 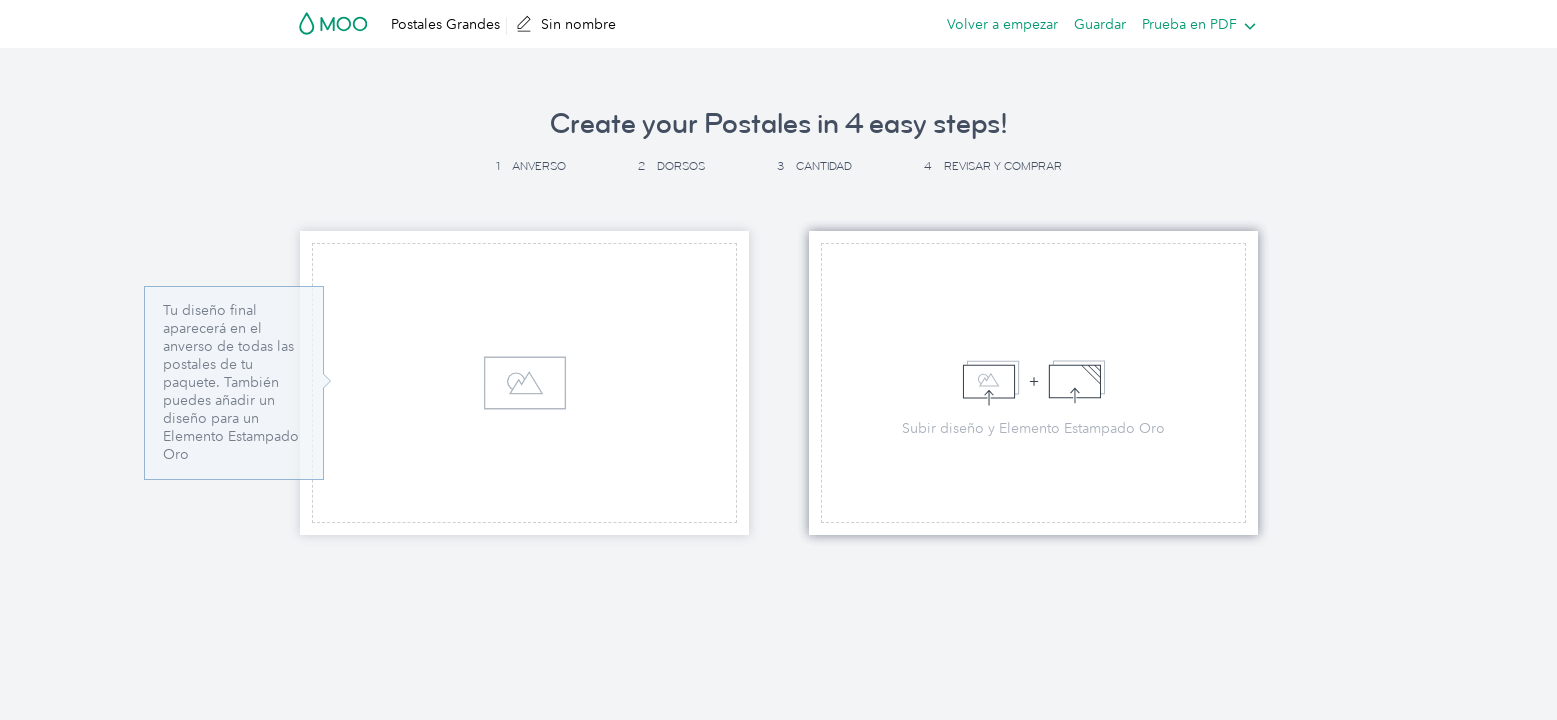 I want to click on Tu diseño final aparecerá en el anverso de todas las postales de tu paquete. [button], so click(x=228, y=346).